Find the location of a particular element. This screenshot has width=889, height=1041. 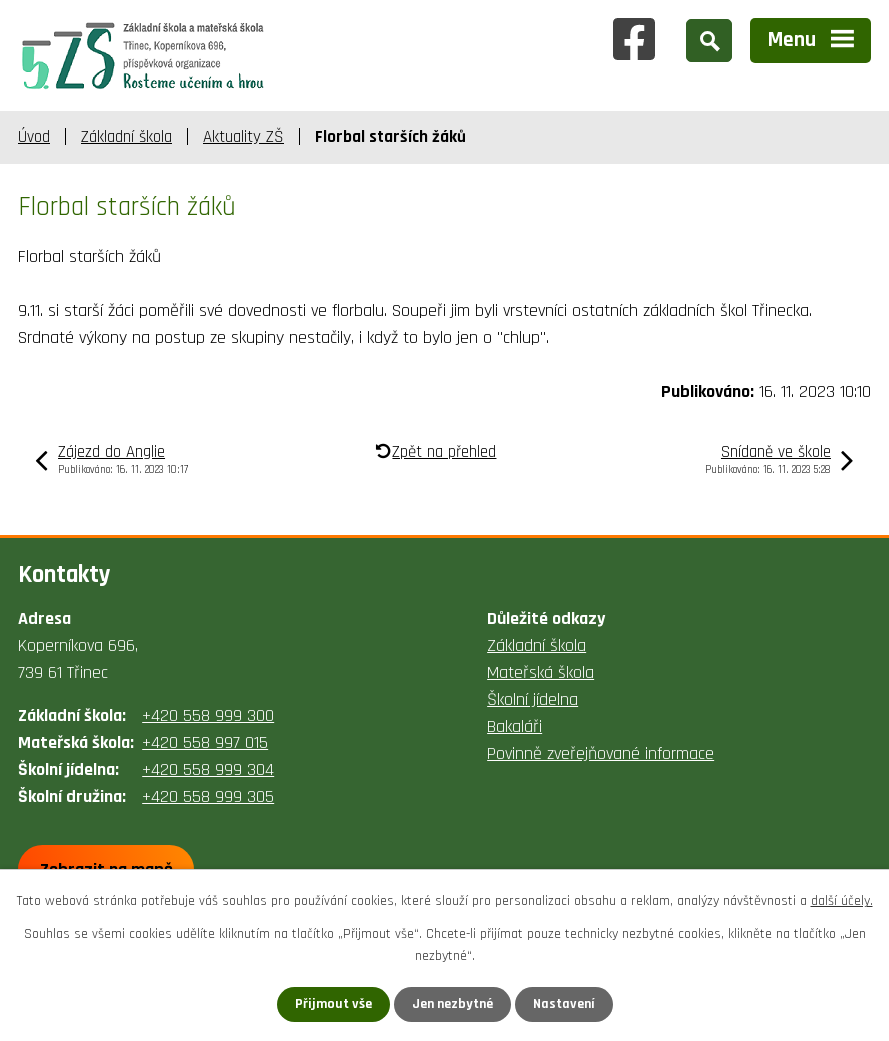

+420 558 999 300 is located at coordinates (208, 715).